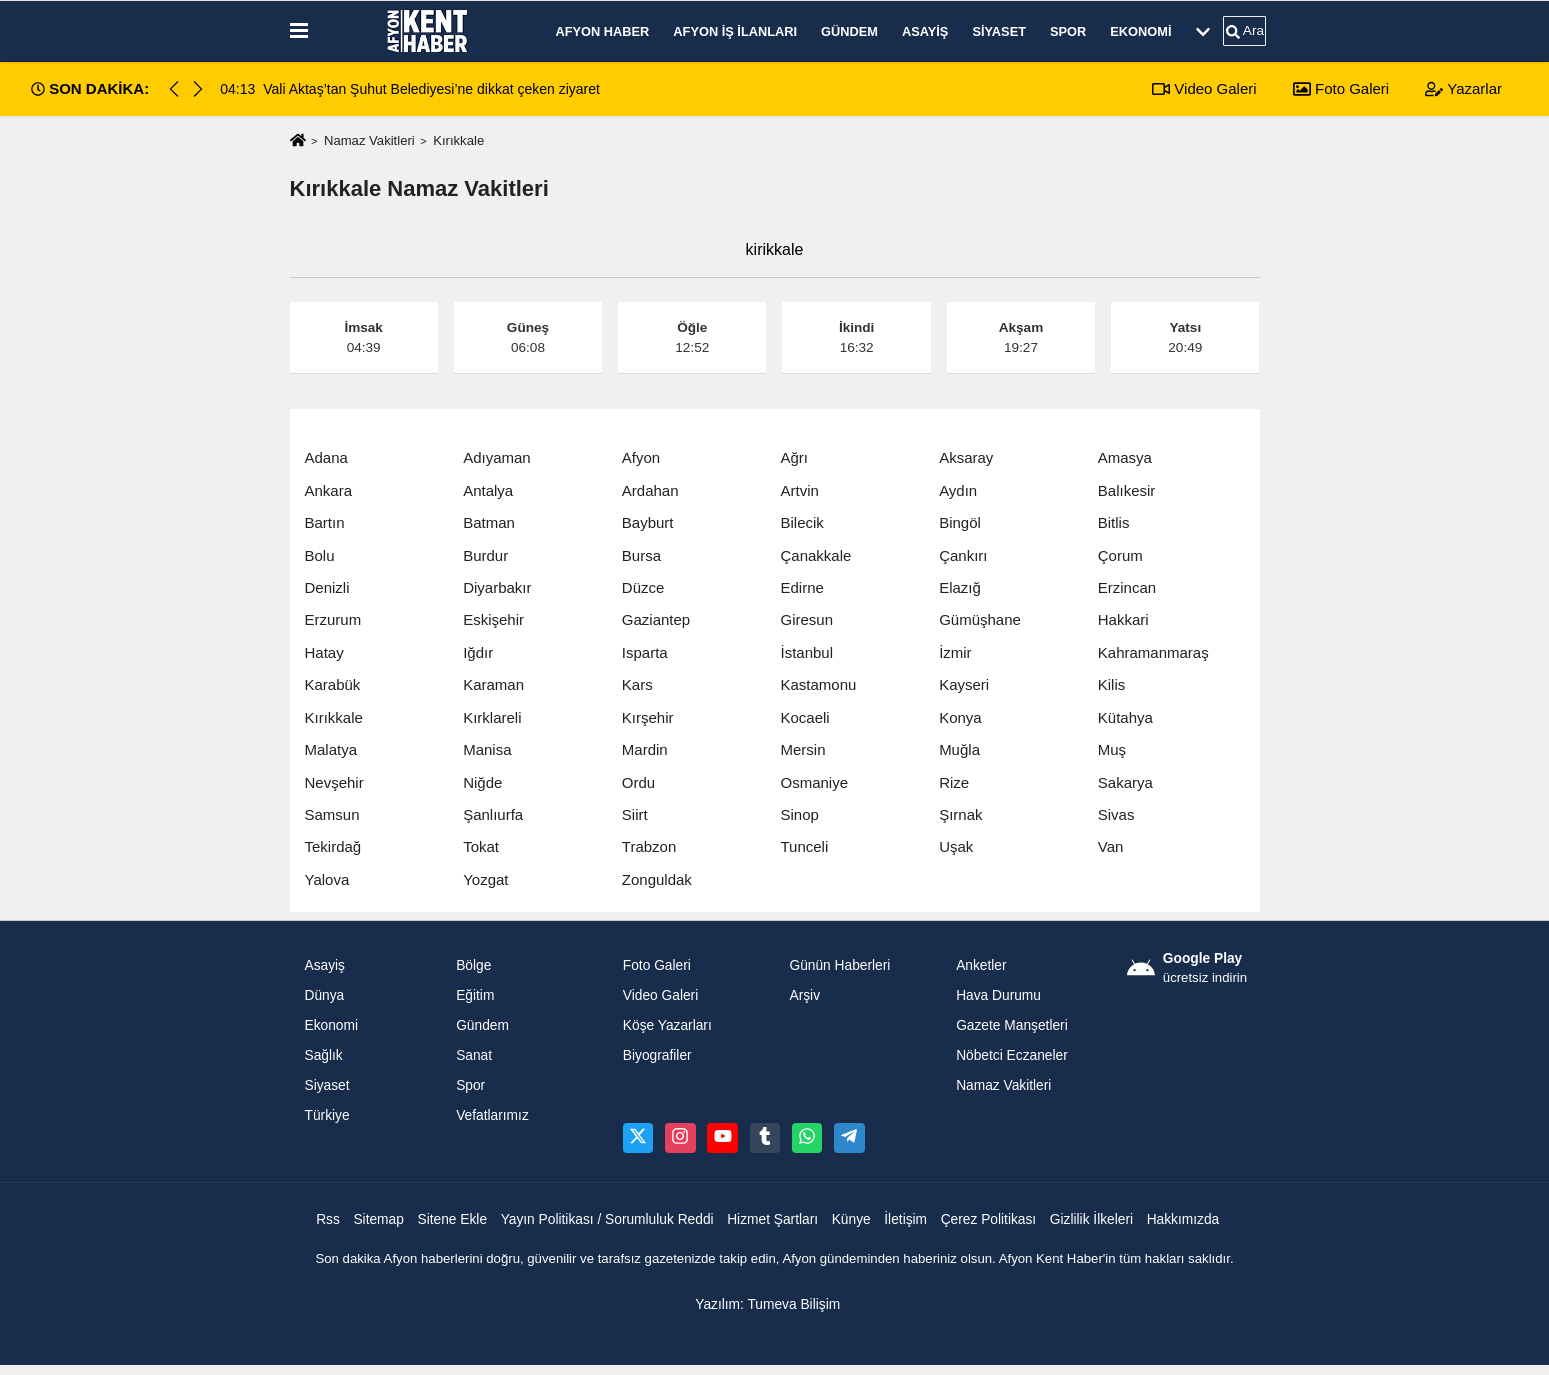 This screenshot has width=1549, height=1375. What do you see at coordinates (332, 814) in the screenshot?
I see `Samsun` at bounding box center [332, 814].